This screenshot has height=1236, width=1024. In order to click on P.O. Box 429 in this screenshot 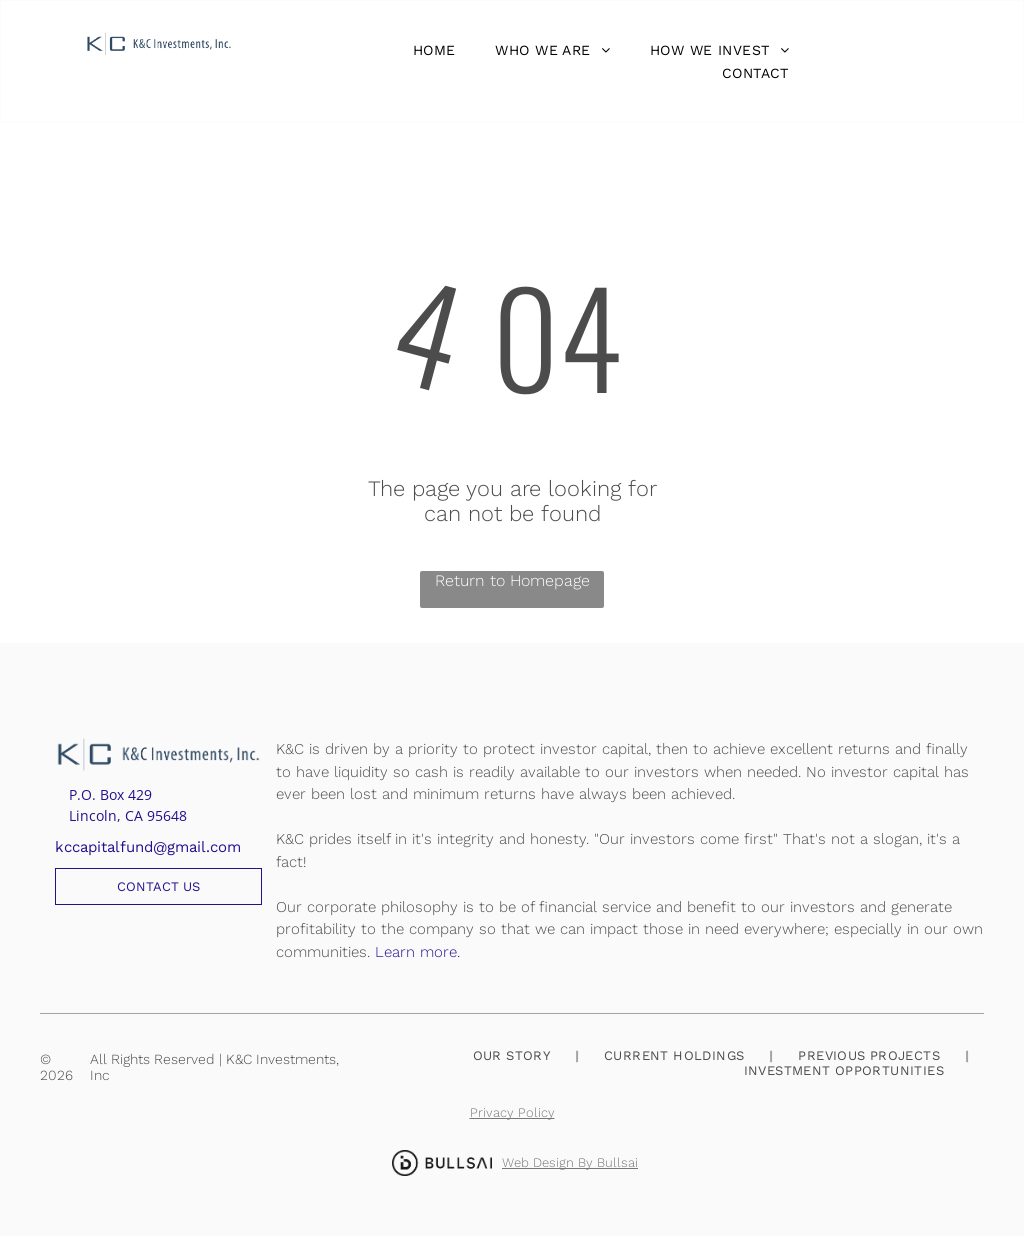, I will do `click(110, 794)`.